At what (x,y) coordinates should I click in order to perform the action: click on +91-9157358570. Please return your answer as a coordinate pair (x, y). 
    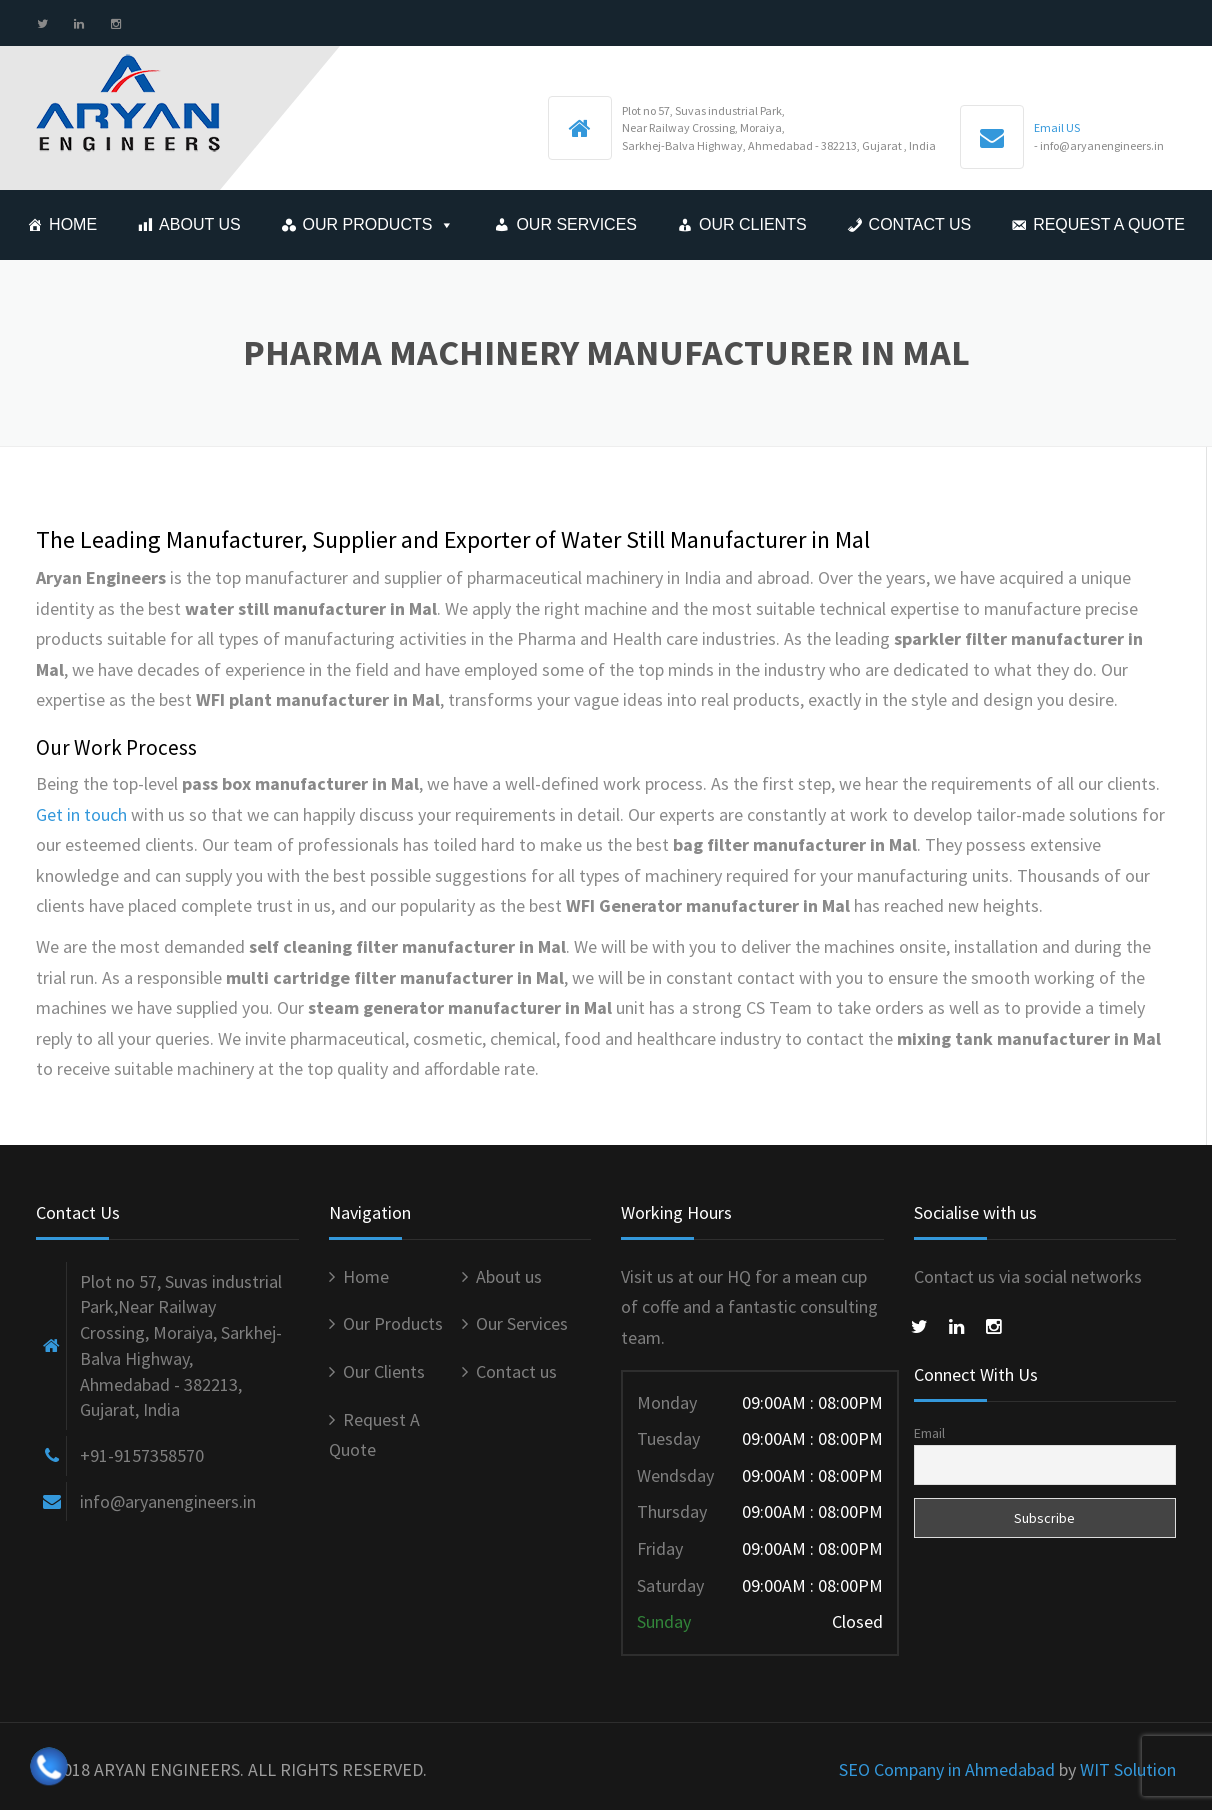
    Looking at the image, I should click on (142, 1455).